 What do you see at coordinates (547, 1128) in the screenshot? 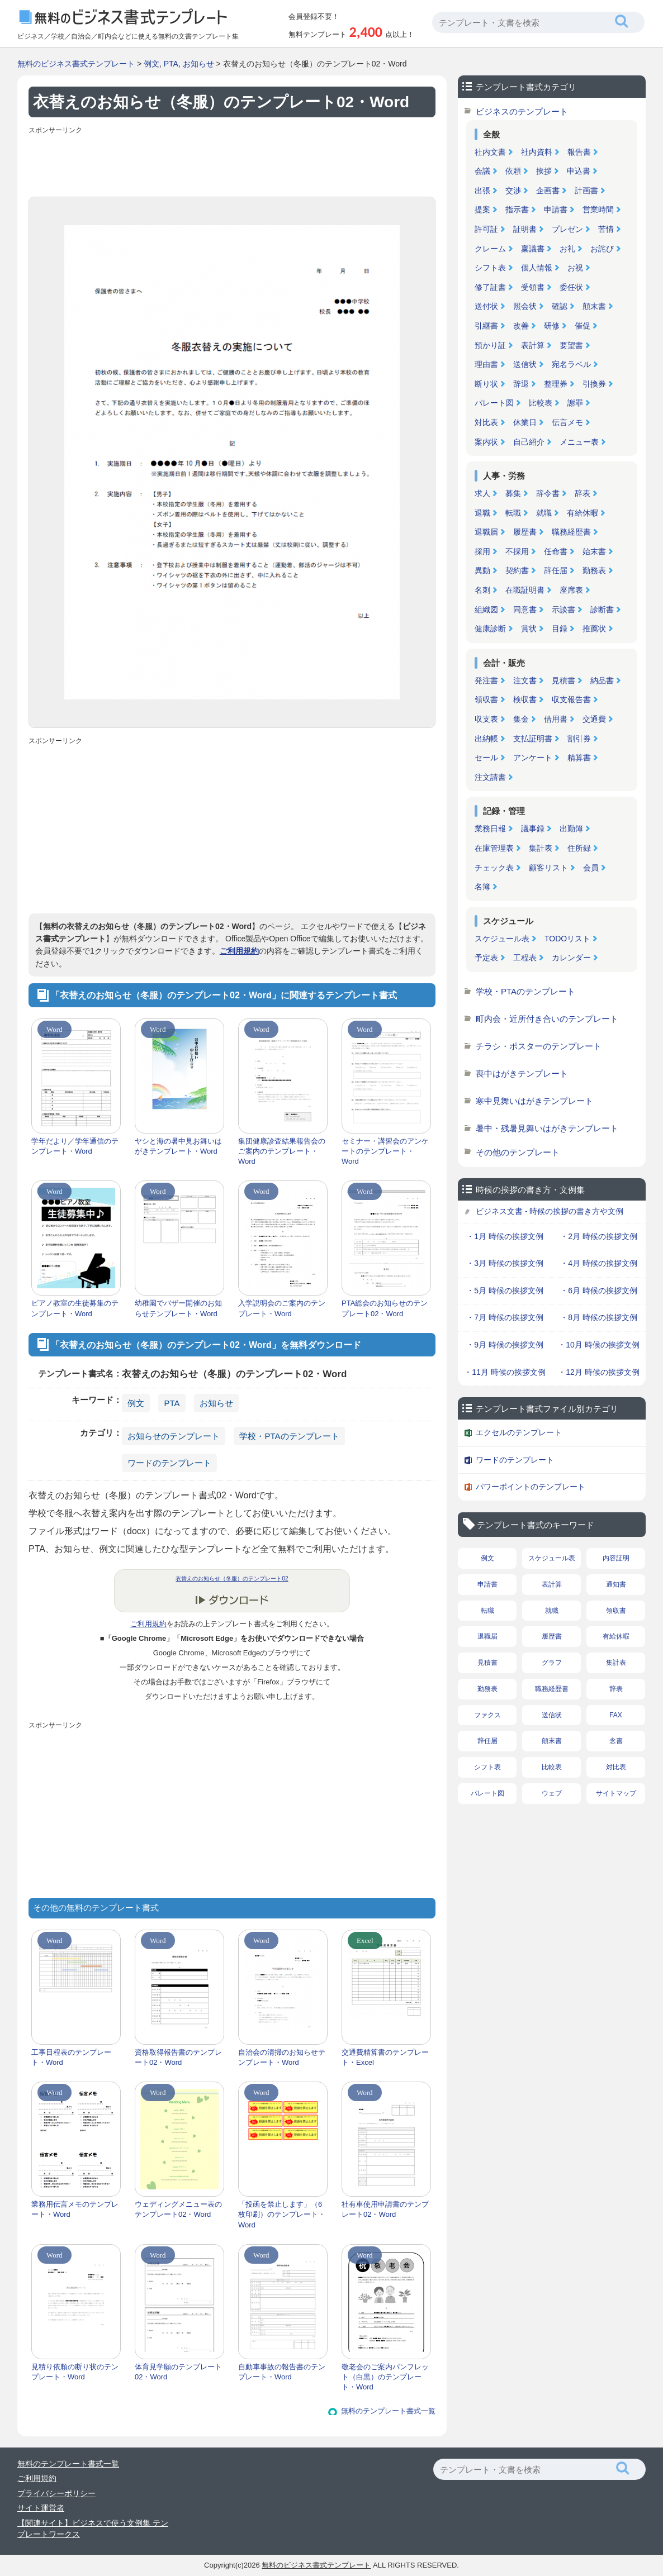
I see `暑中・残暑見舞いはがきテンプレート` at bounding box center [547, 1128].